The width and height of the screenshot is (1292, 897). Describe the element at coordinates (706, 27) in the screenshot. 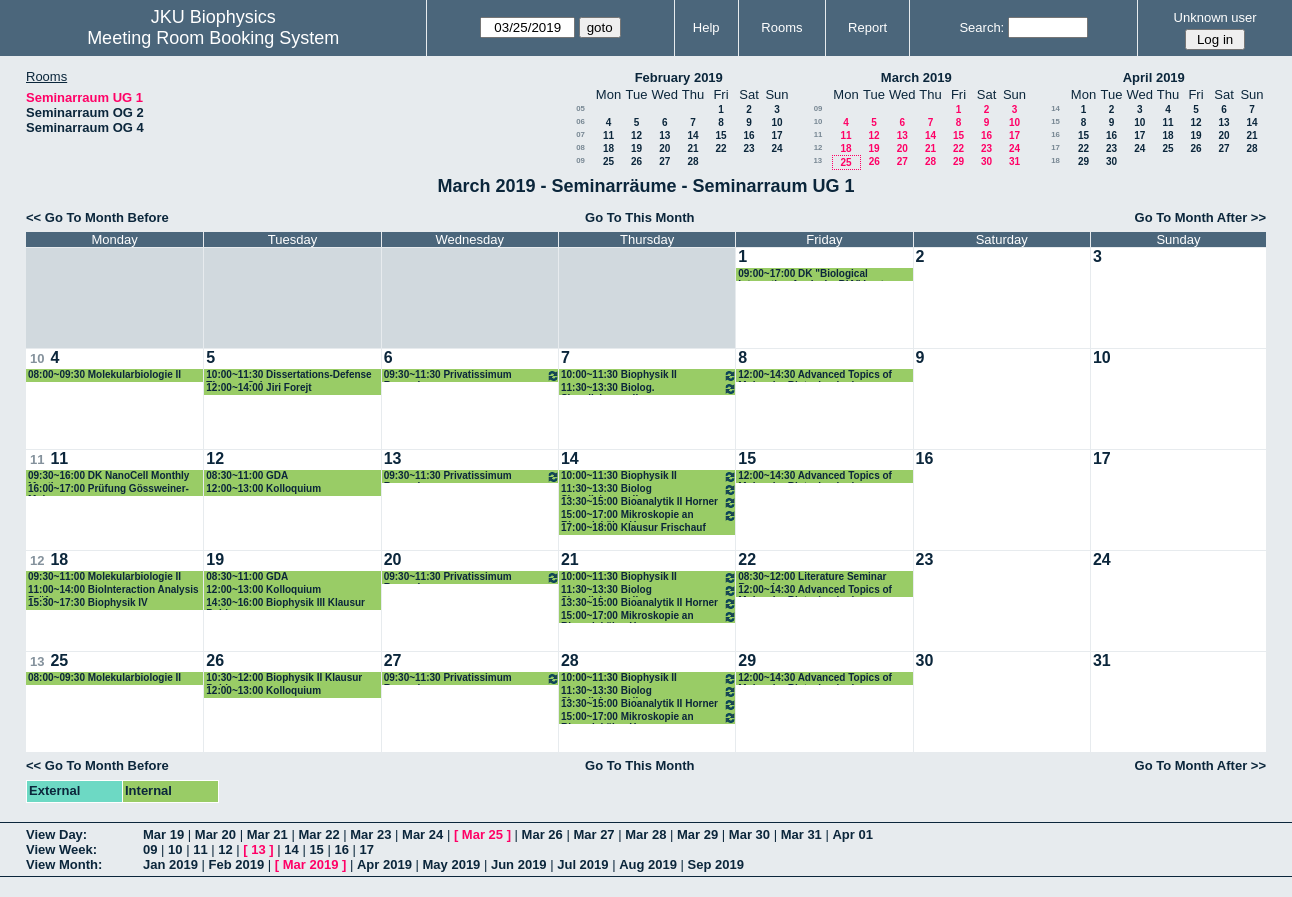

I see `Help` at that location.